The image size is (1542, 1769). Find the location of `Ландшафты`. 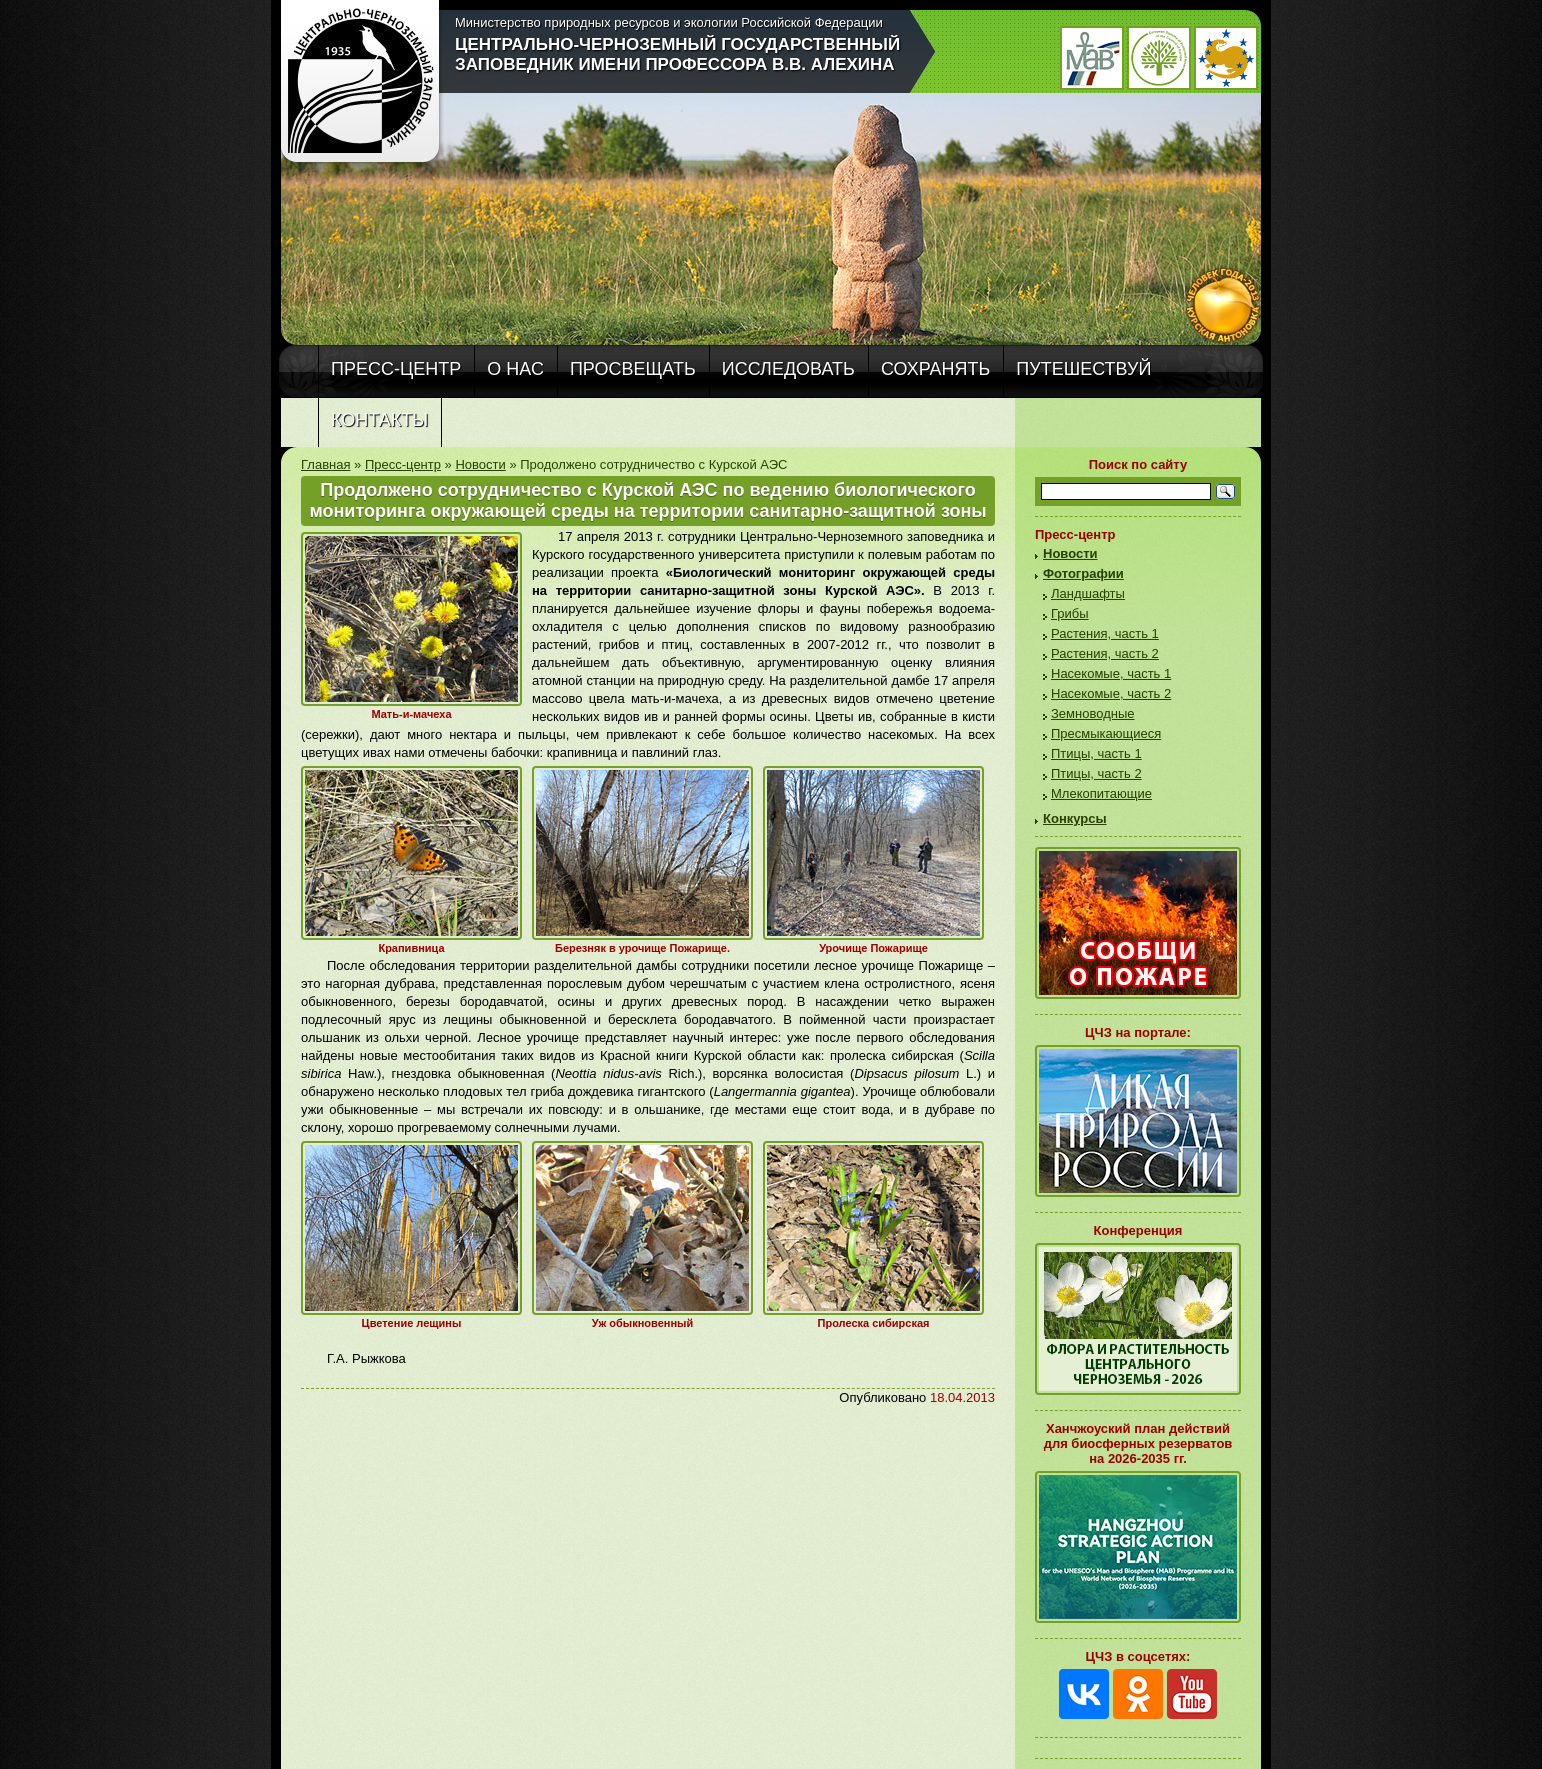

Ландшафты is located at coordinates (1088, 593).